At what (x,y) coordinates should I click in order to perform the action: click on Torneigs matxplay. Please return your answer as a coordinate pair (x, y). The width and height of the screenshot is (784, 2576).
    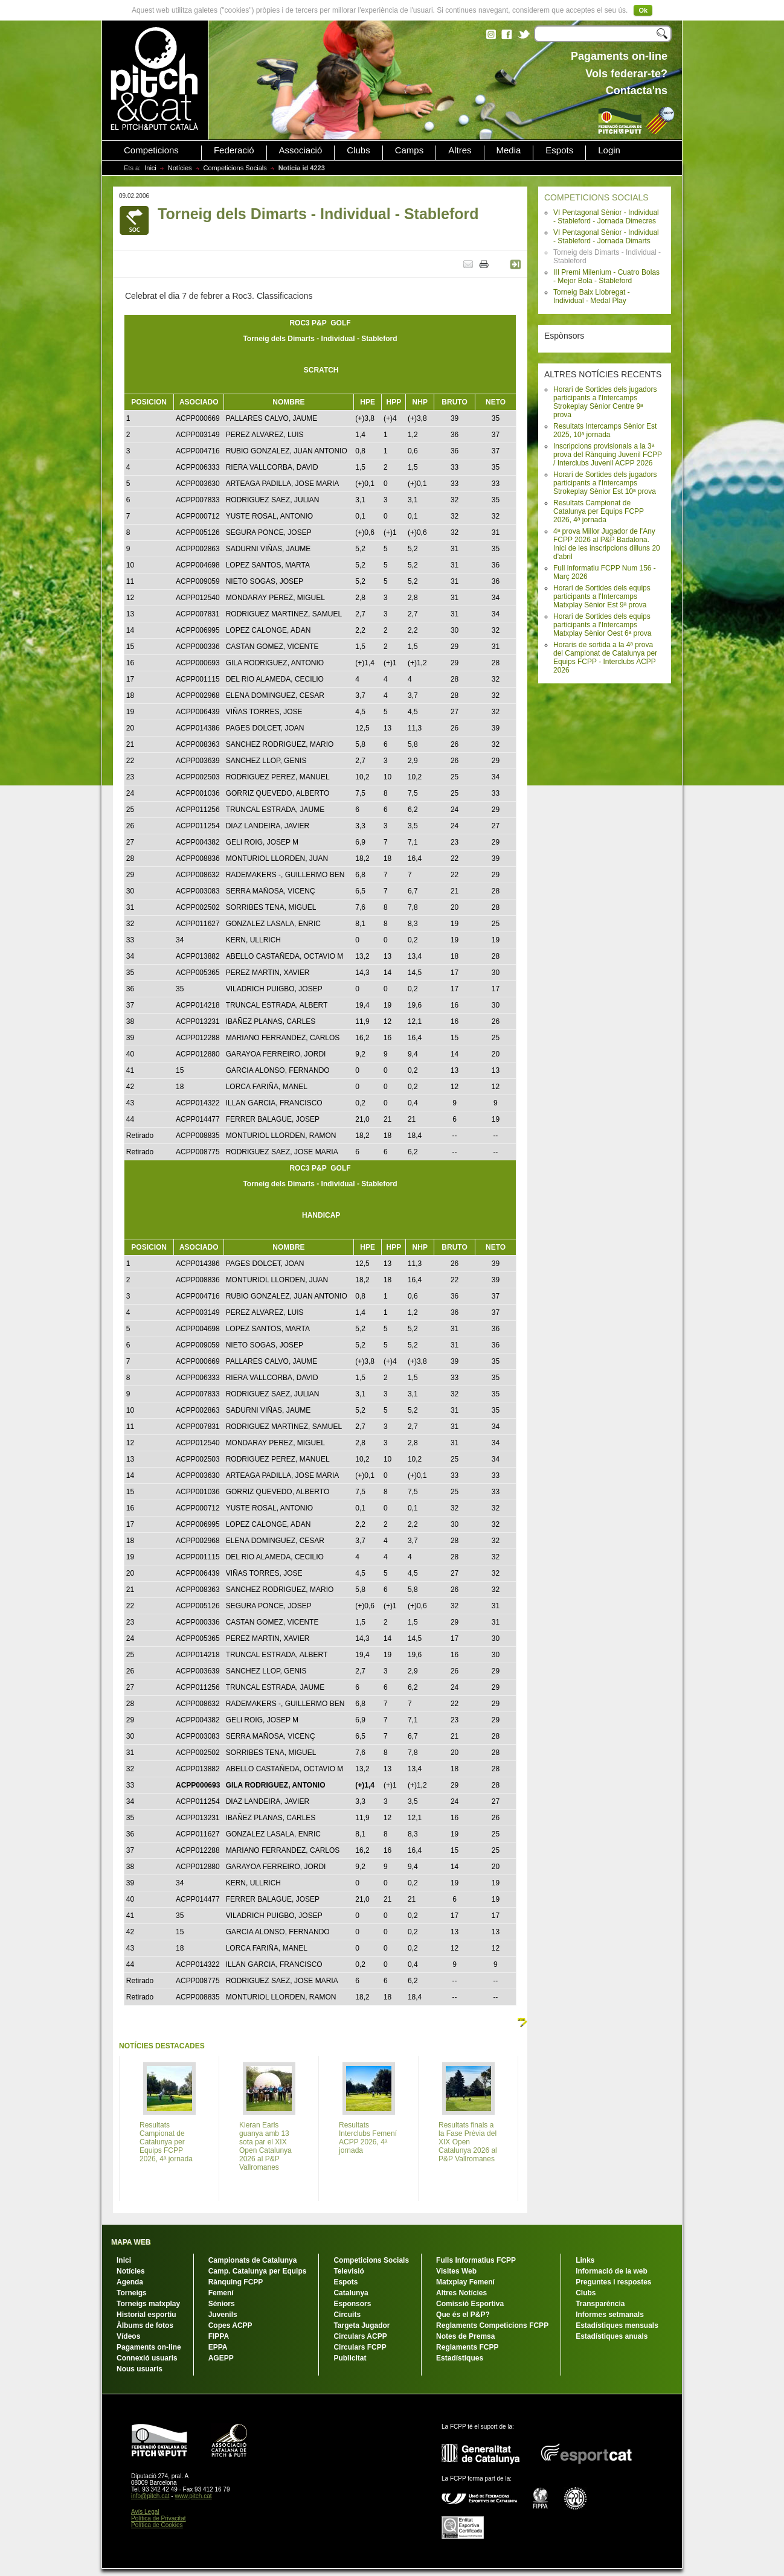
    Looking at the image, I should click on (148, 2304).